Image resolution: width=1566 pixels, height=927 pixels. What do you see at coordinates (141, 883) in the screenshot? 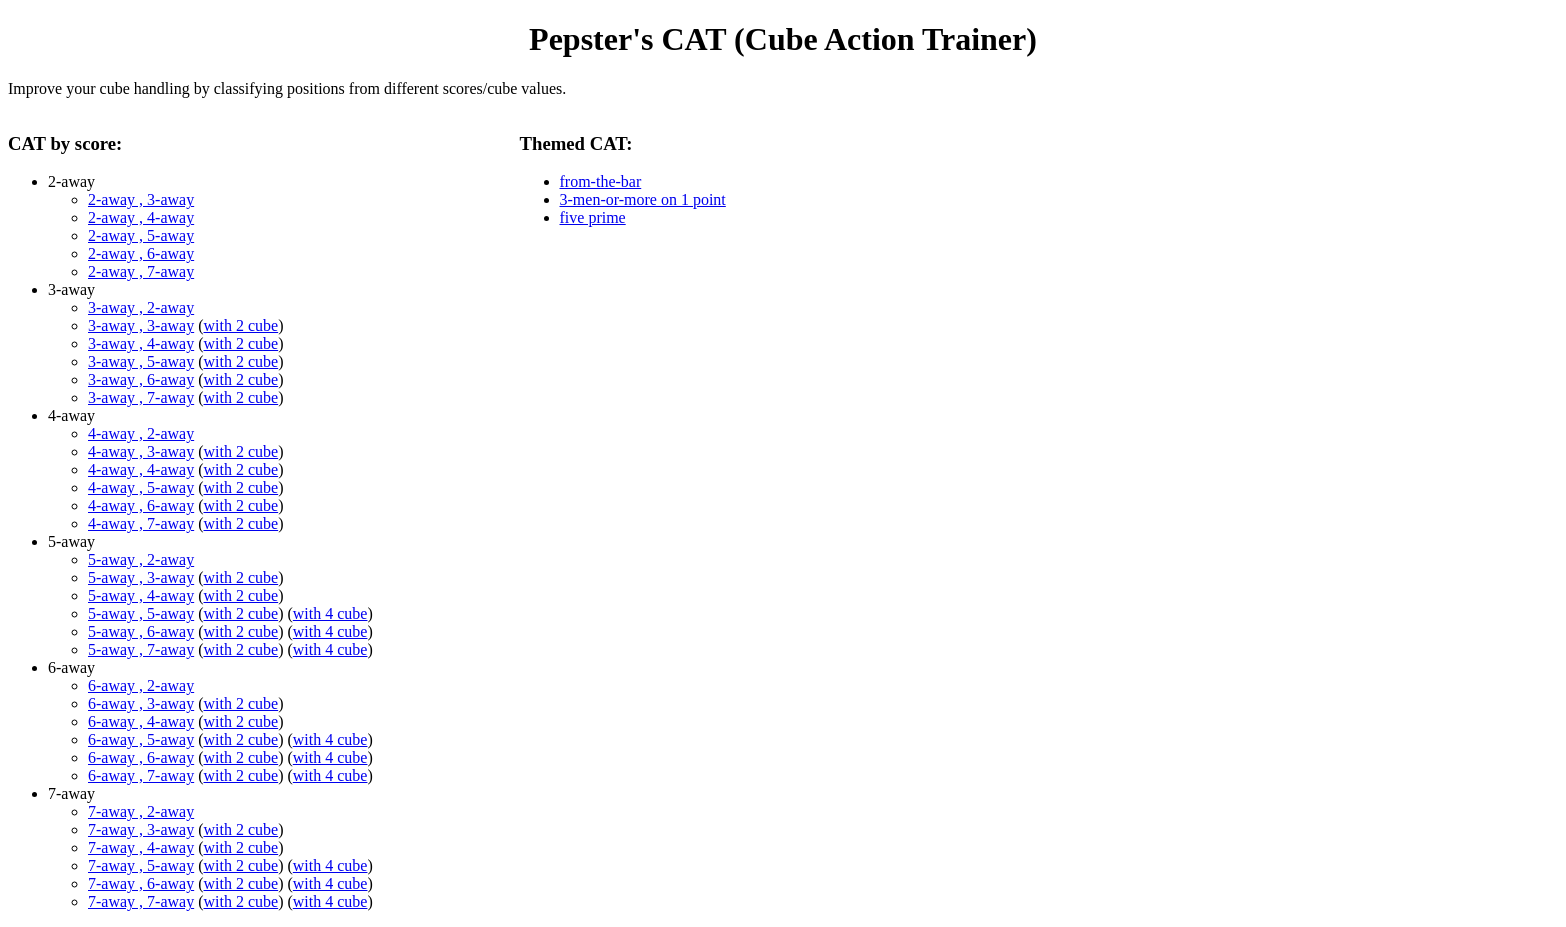
I see `7-away , 6-away` at bounding box center [141, 883].